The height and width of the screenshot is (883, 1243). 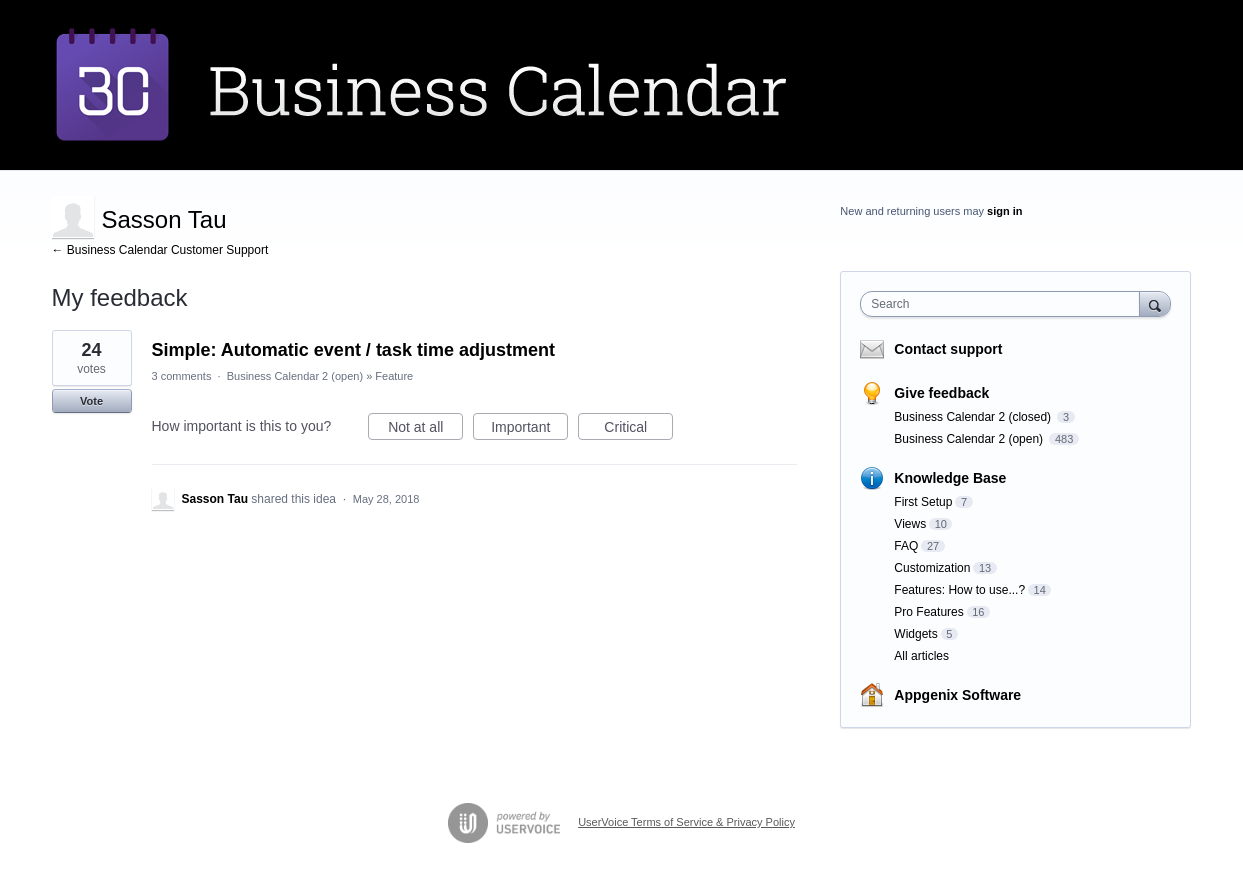 I want to click on Business Calendar 2 (open), so click(x=295, y=376).